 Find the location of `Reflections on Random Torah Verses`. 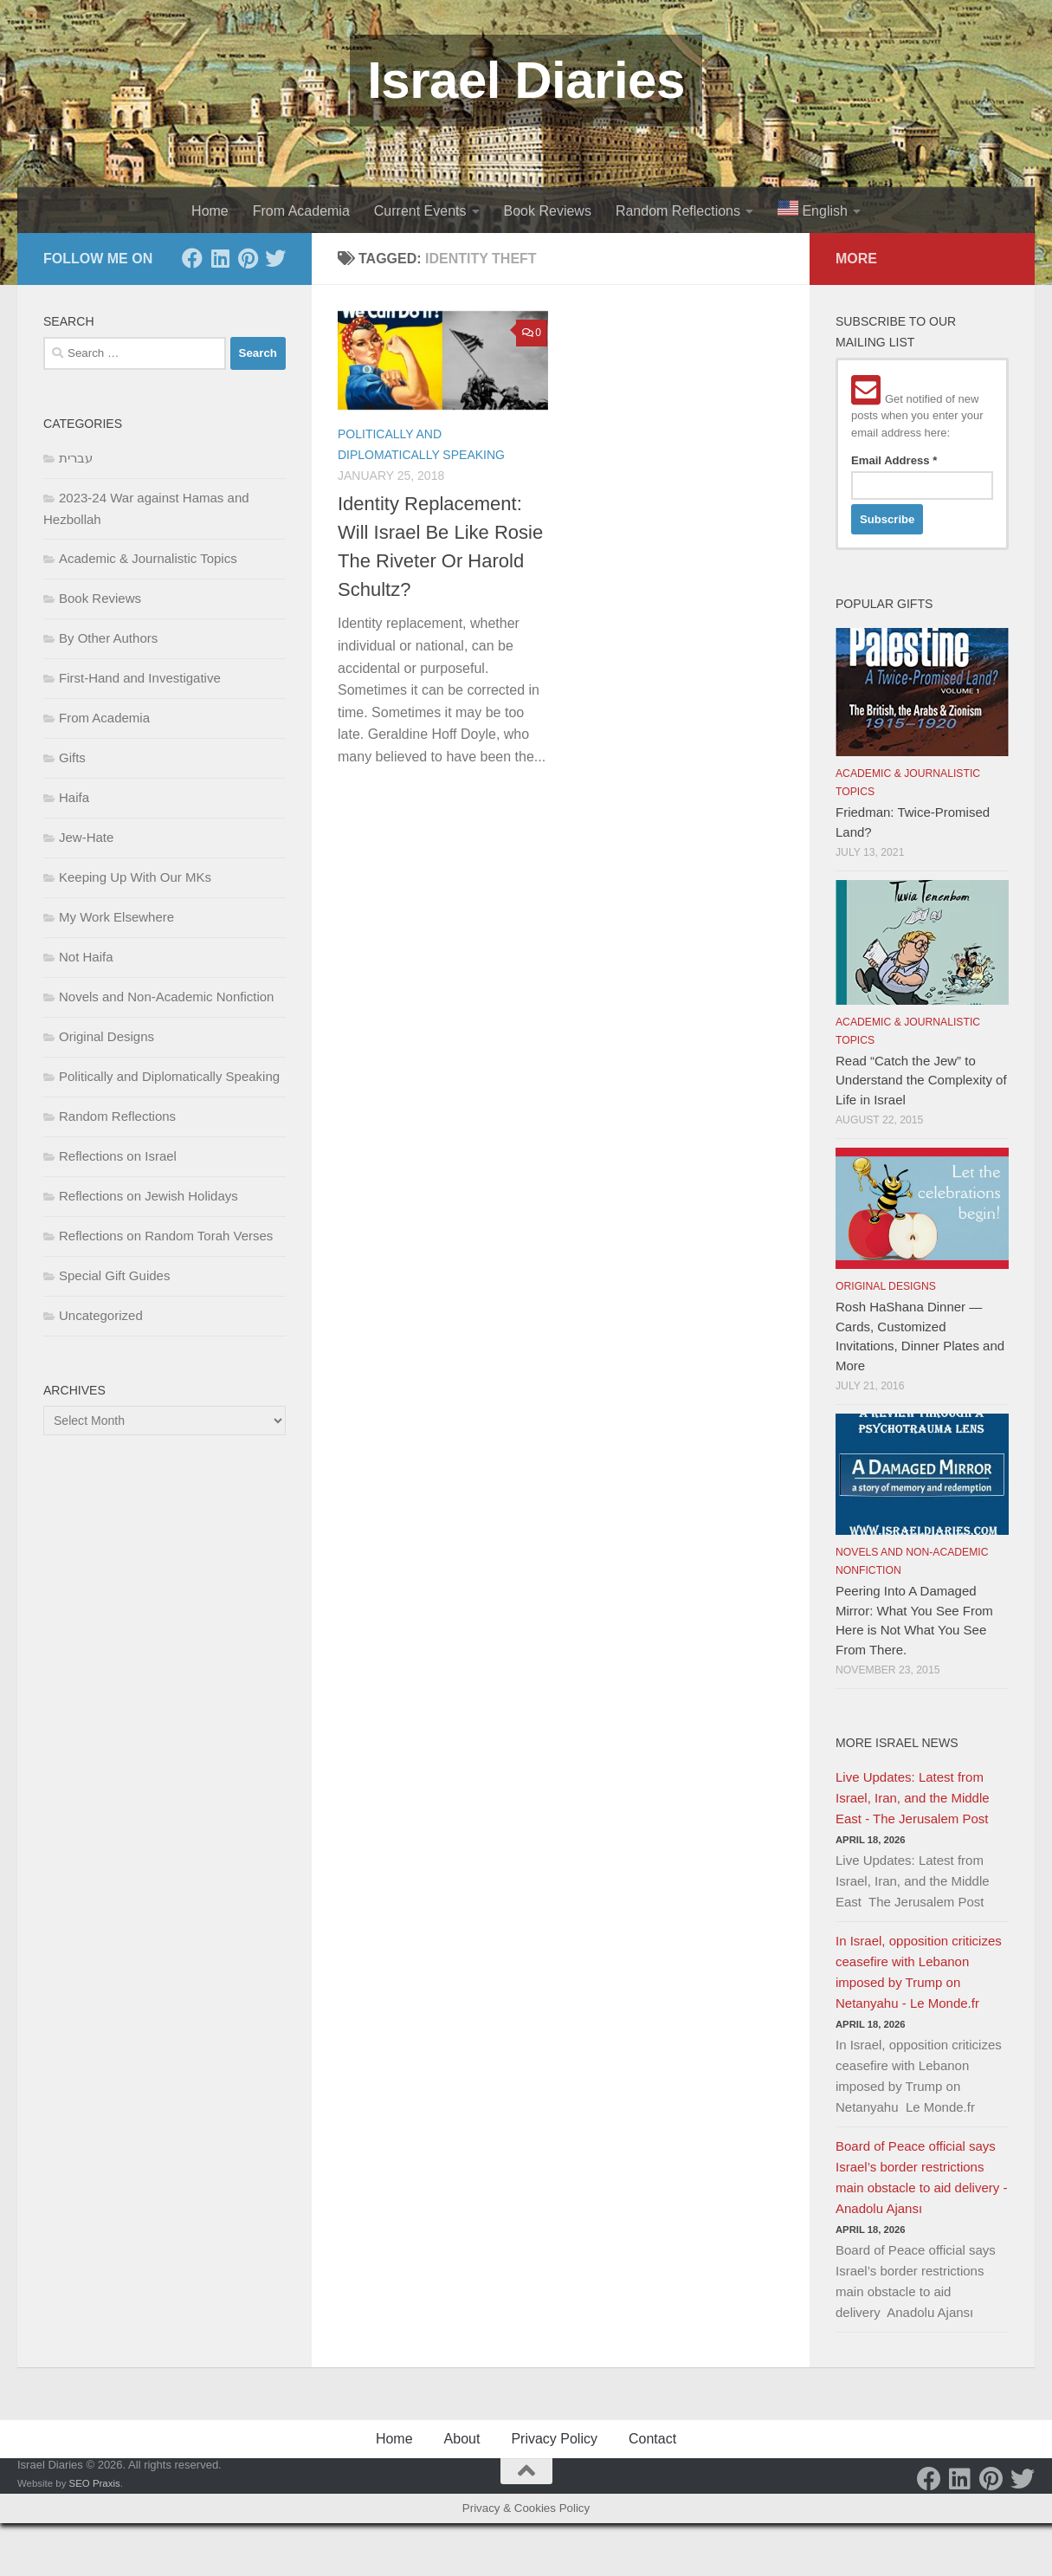

Reflections on Random Torah Verses is located at coordinates (166, 1235).